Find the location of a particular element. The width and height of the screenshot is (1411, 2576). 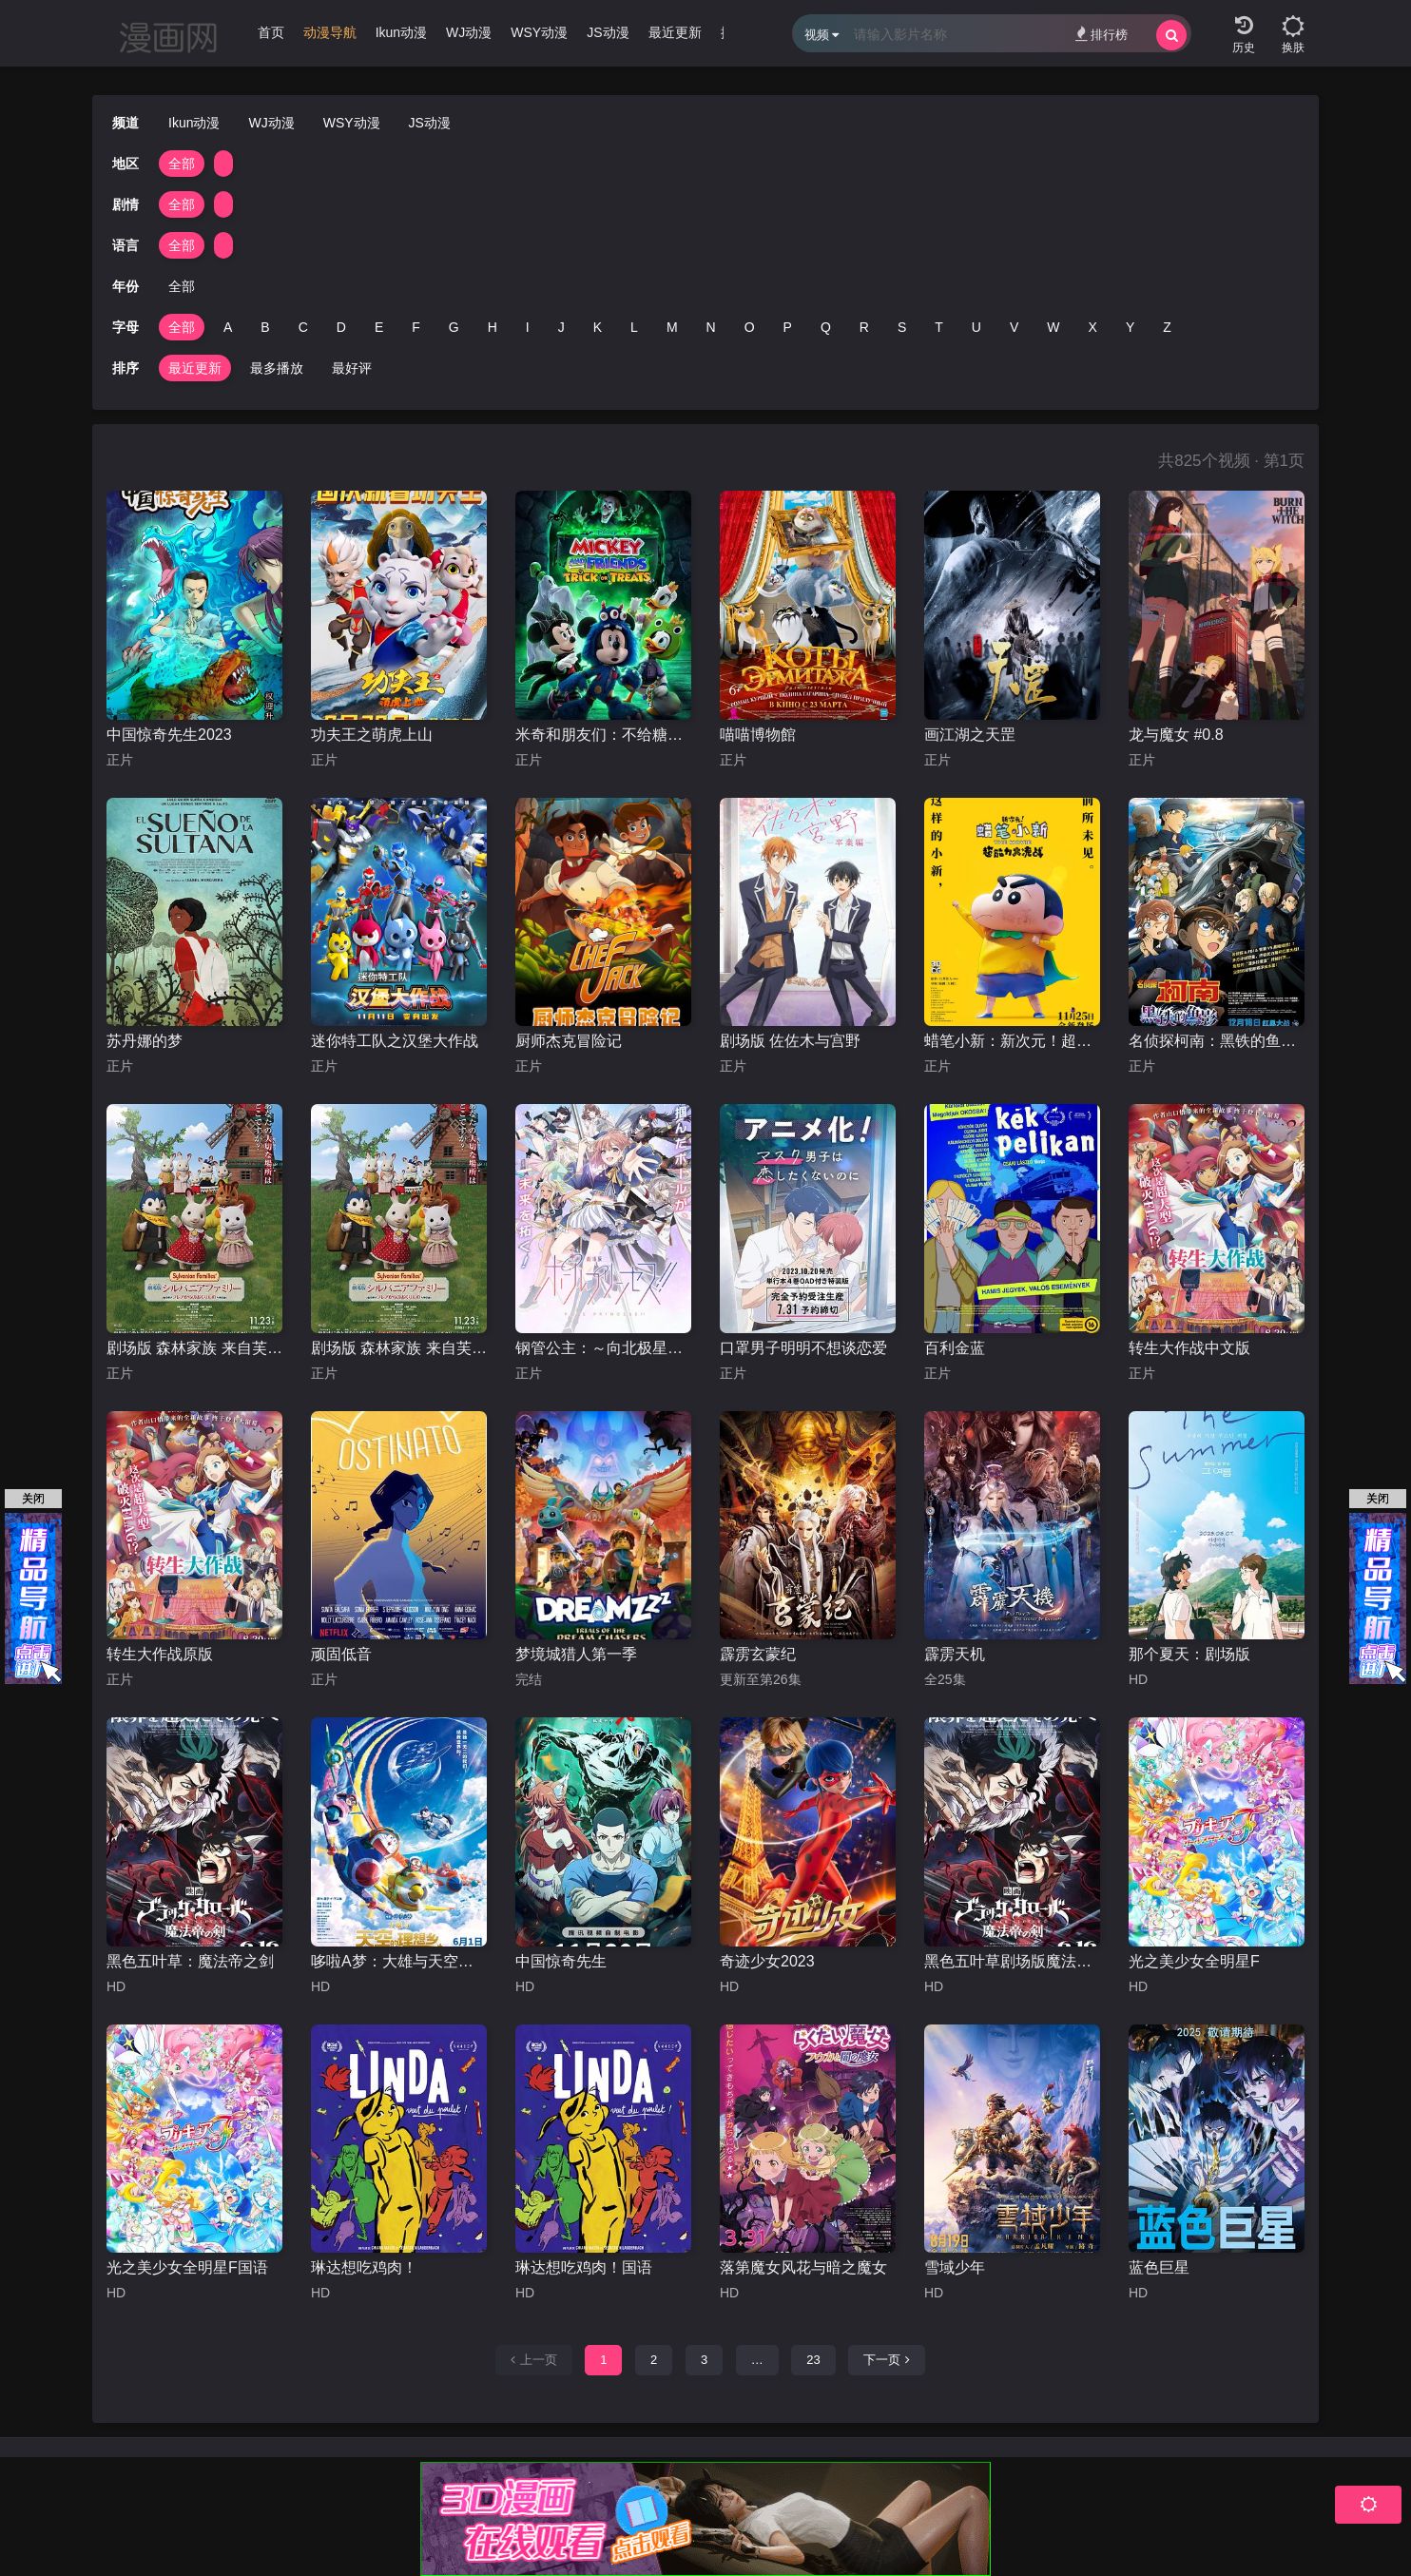

U [group] is located at coordinates (976, 327).